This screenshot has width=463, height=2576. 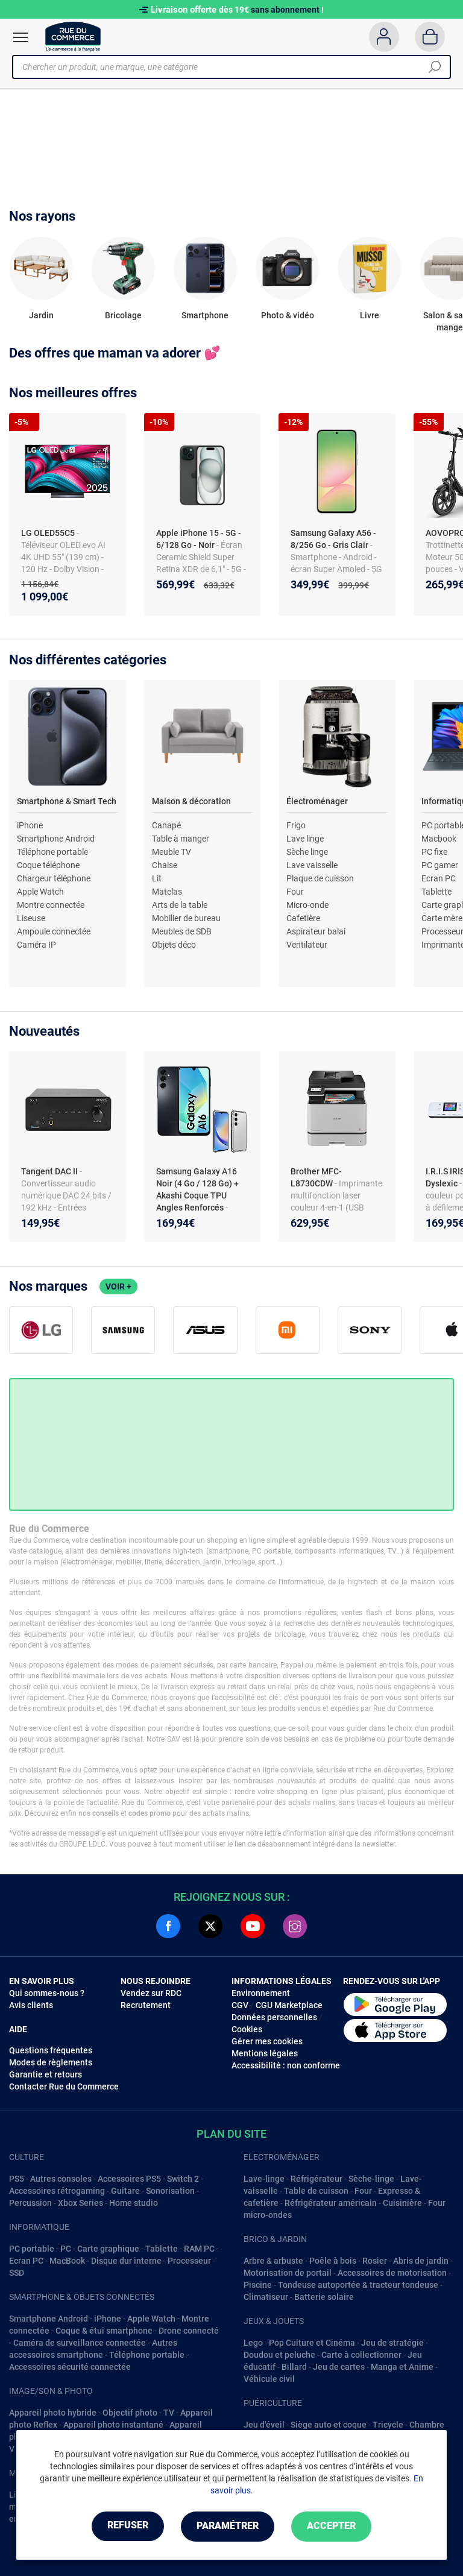 What do you see at coordinates (267, 2041) in the screenshot?
I see `Gérer mes cookies` at bounding box center [267, 2041].